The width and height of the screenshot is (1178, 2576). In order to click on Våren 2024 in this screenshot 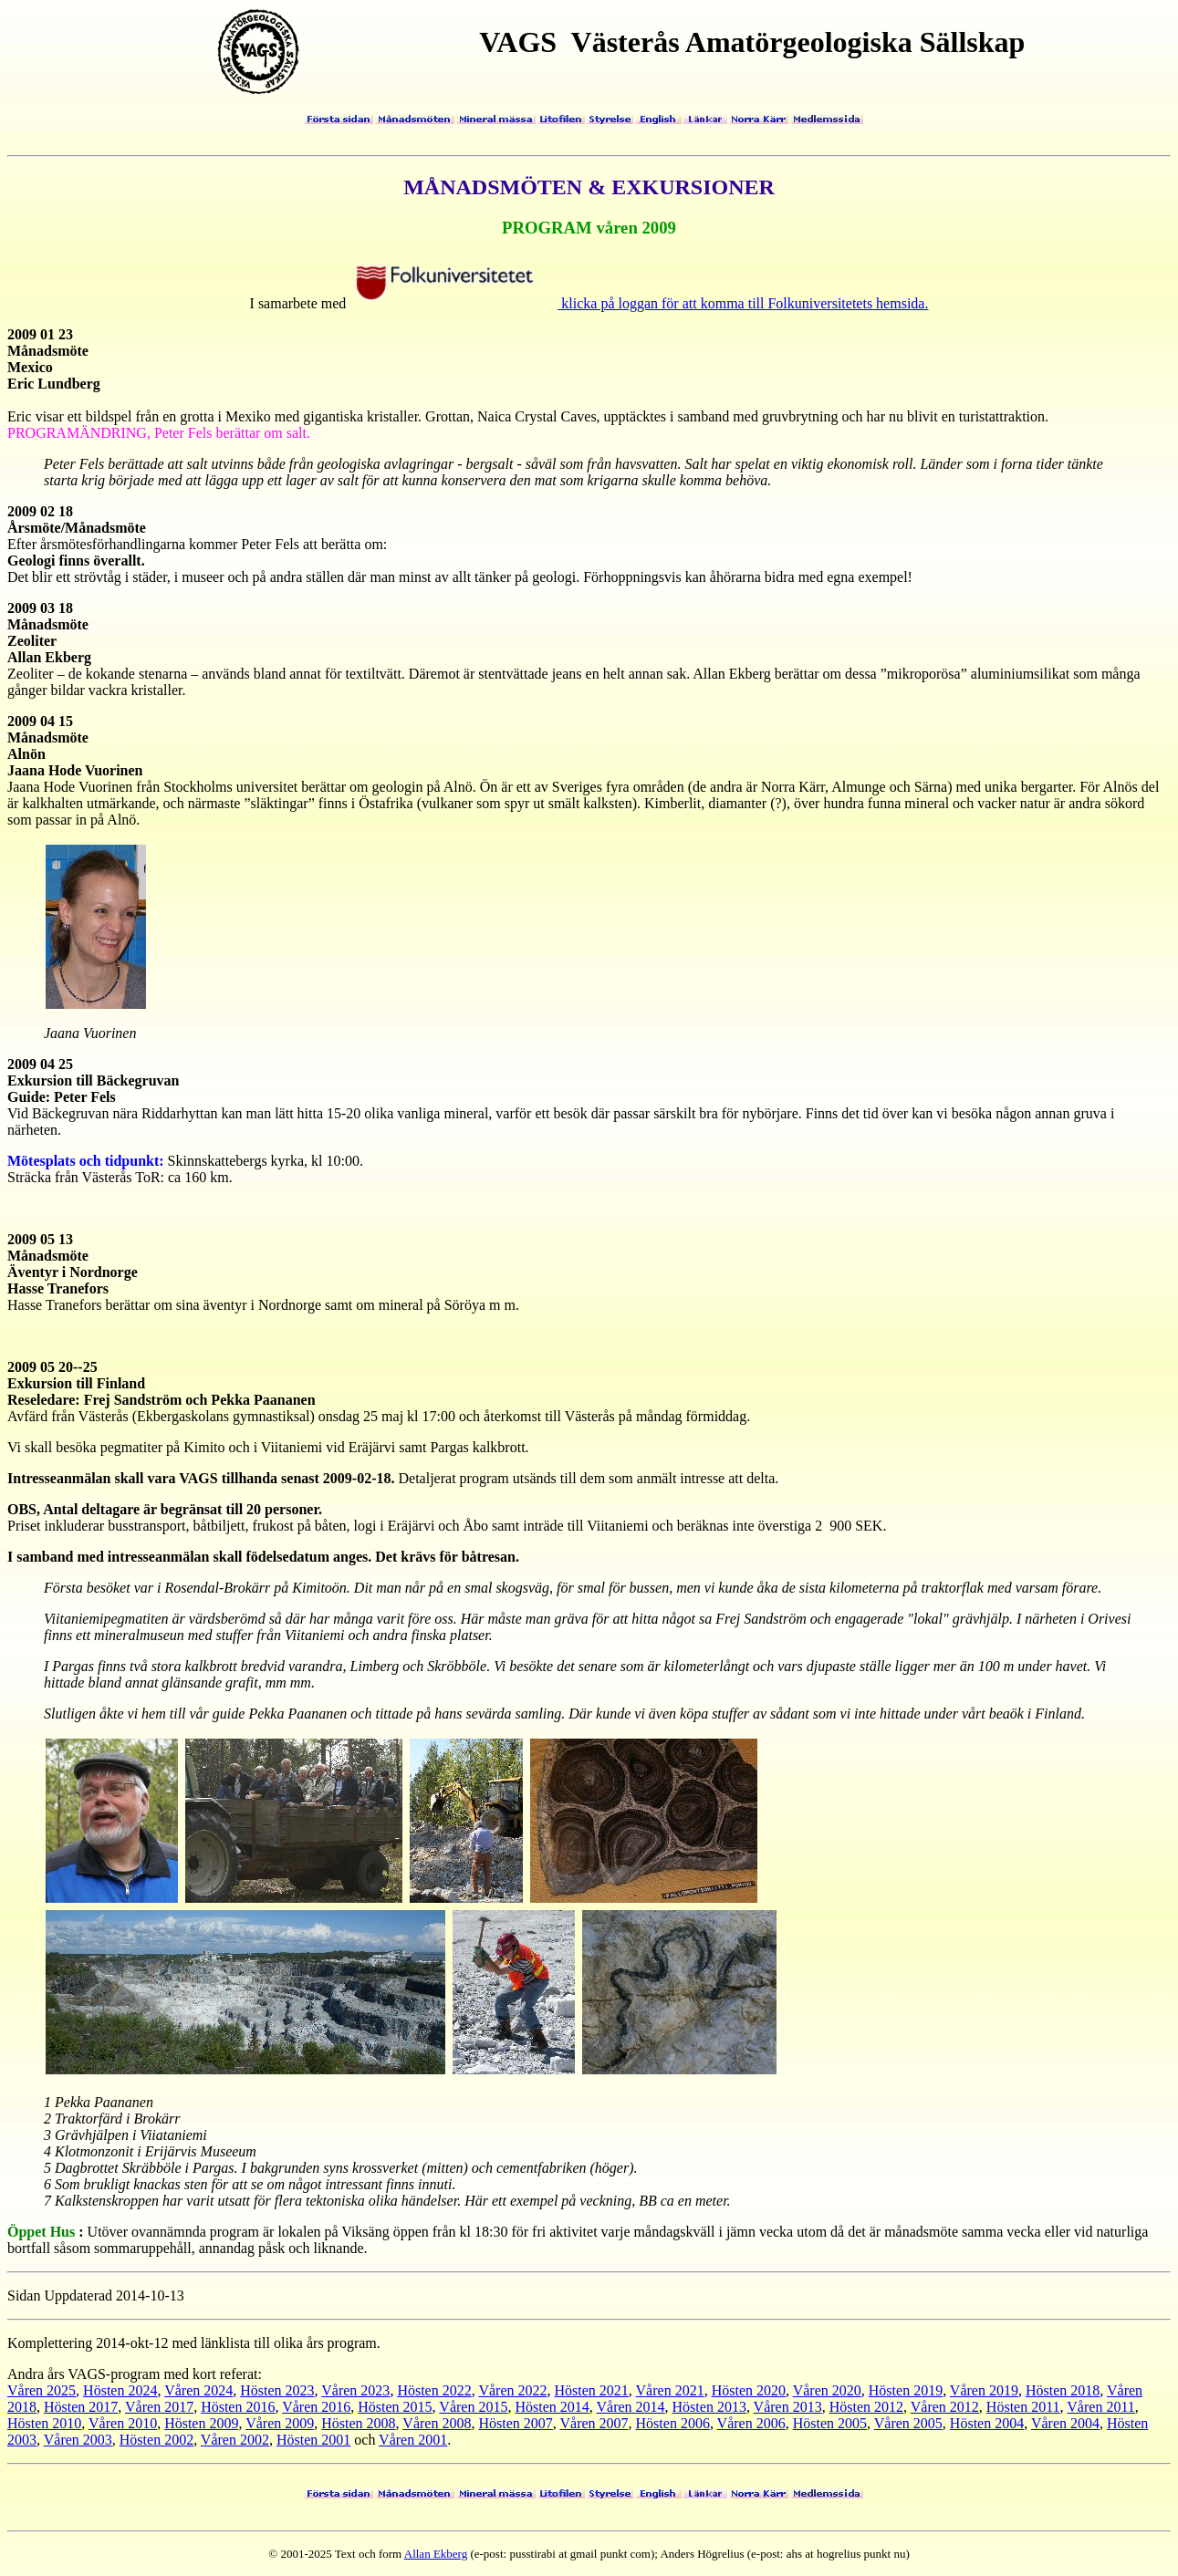, I will do `click(198, 2390)`.